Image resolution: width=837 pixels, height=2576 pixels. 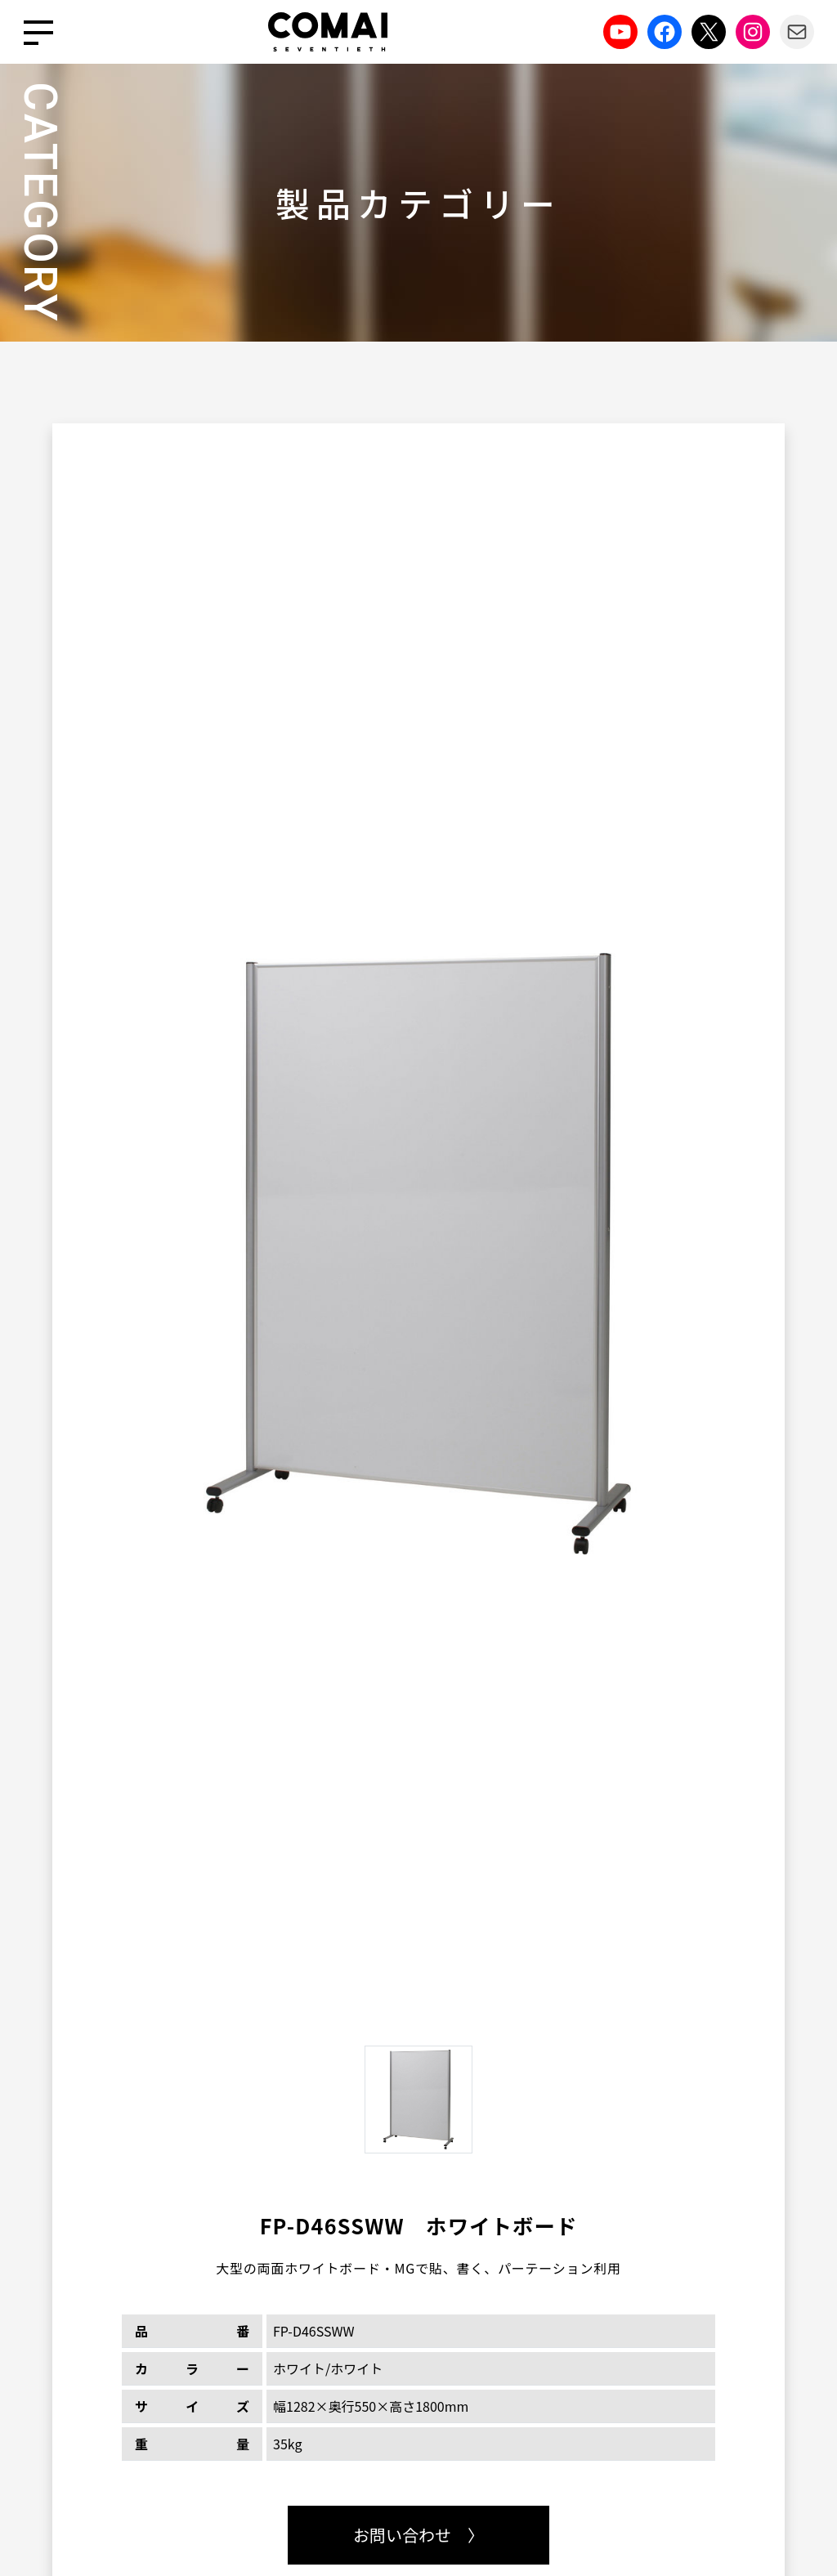 What do you see at coordinates (418, 2535) in the screenshot?
I see `お問い合わせ 〉` at bounding box center [418, 2535].